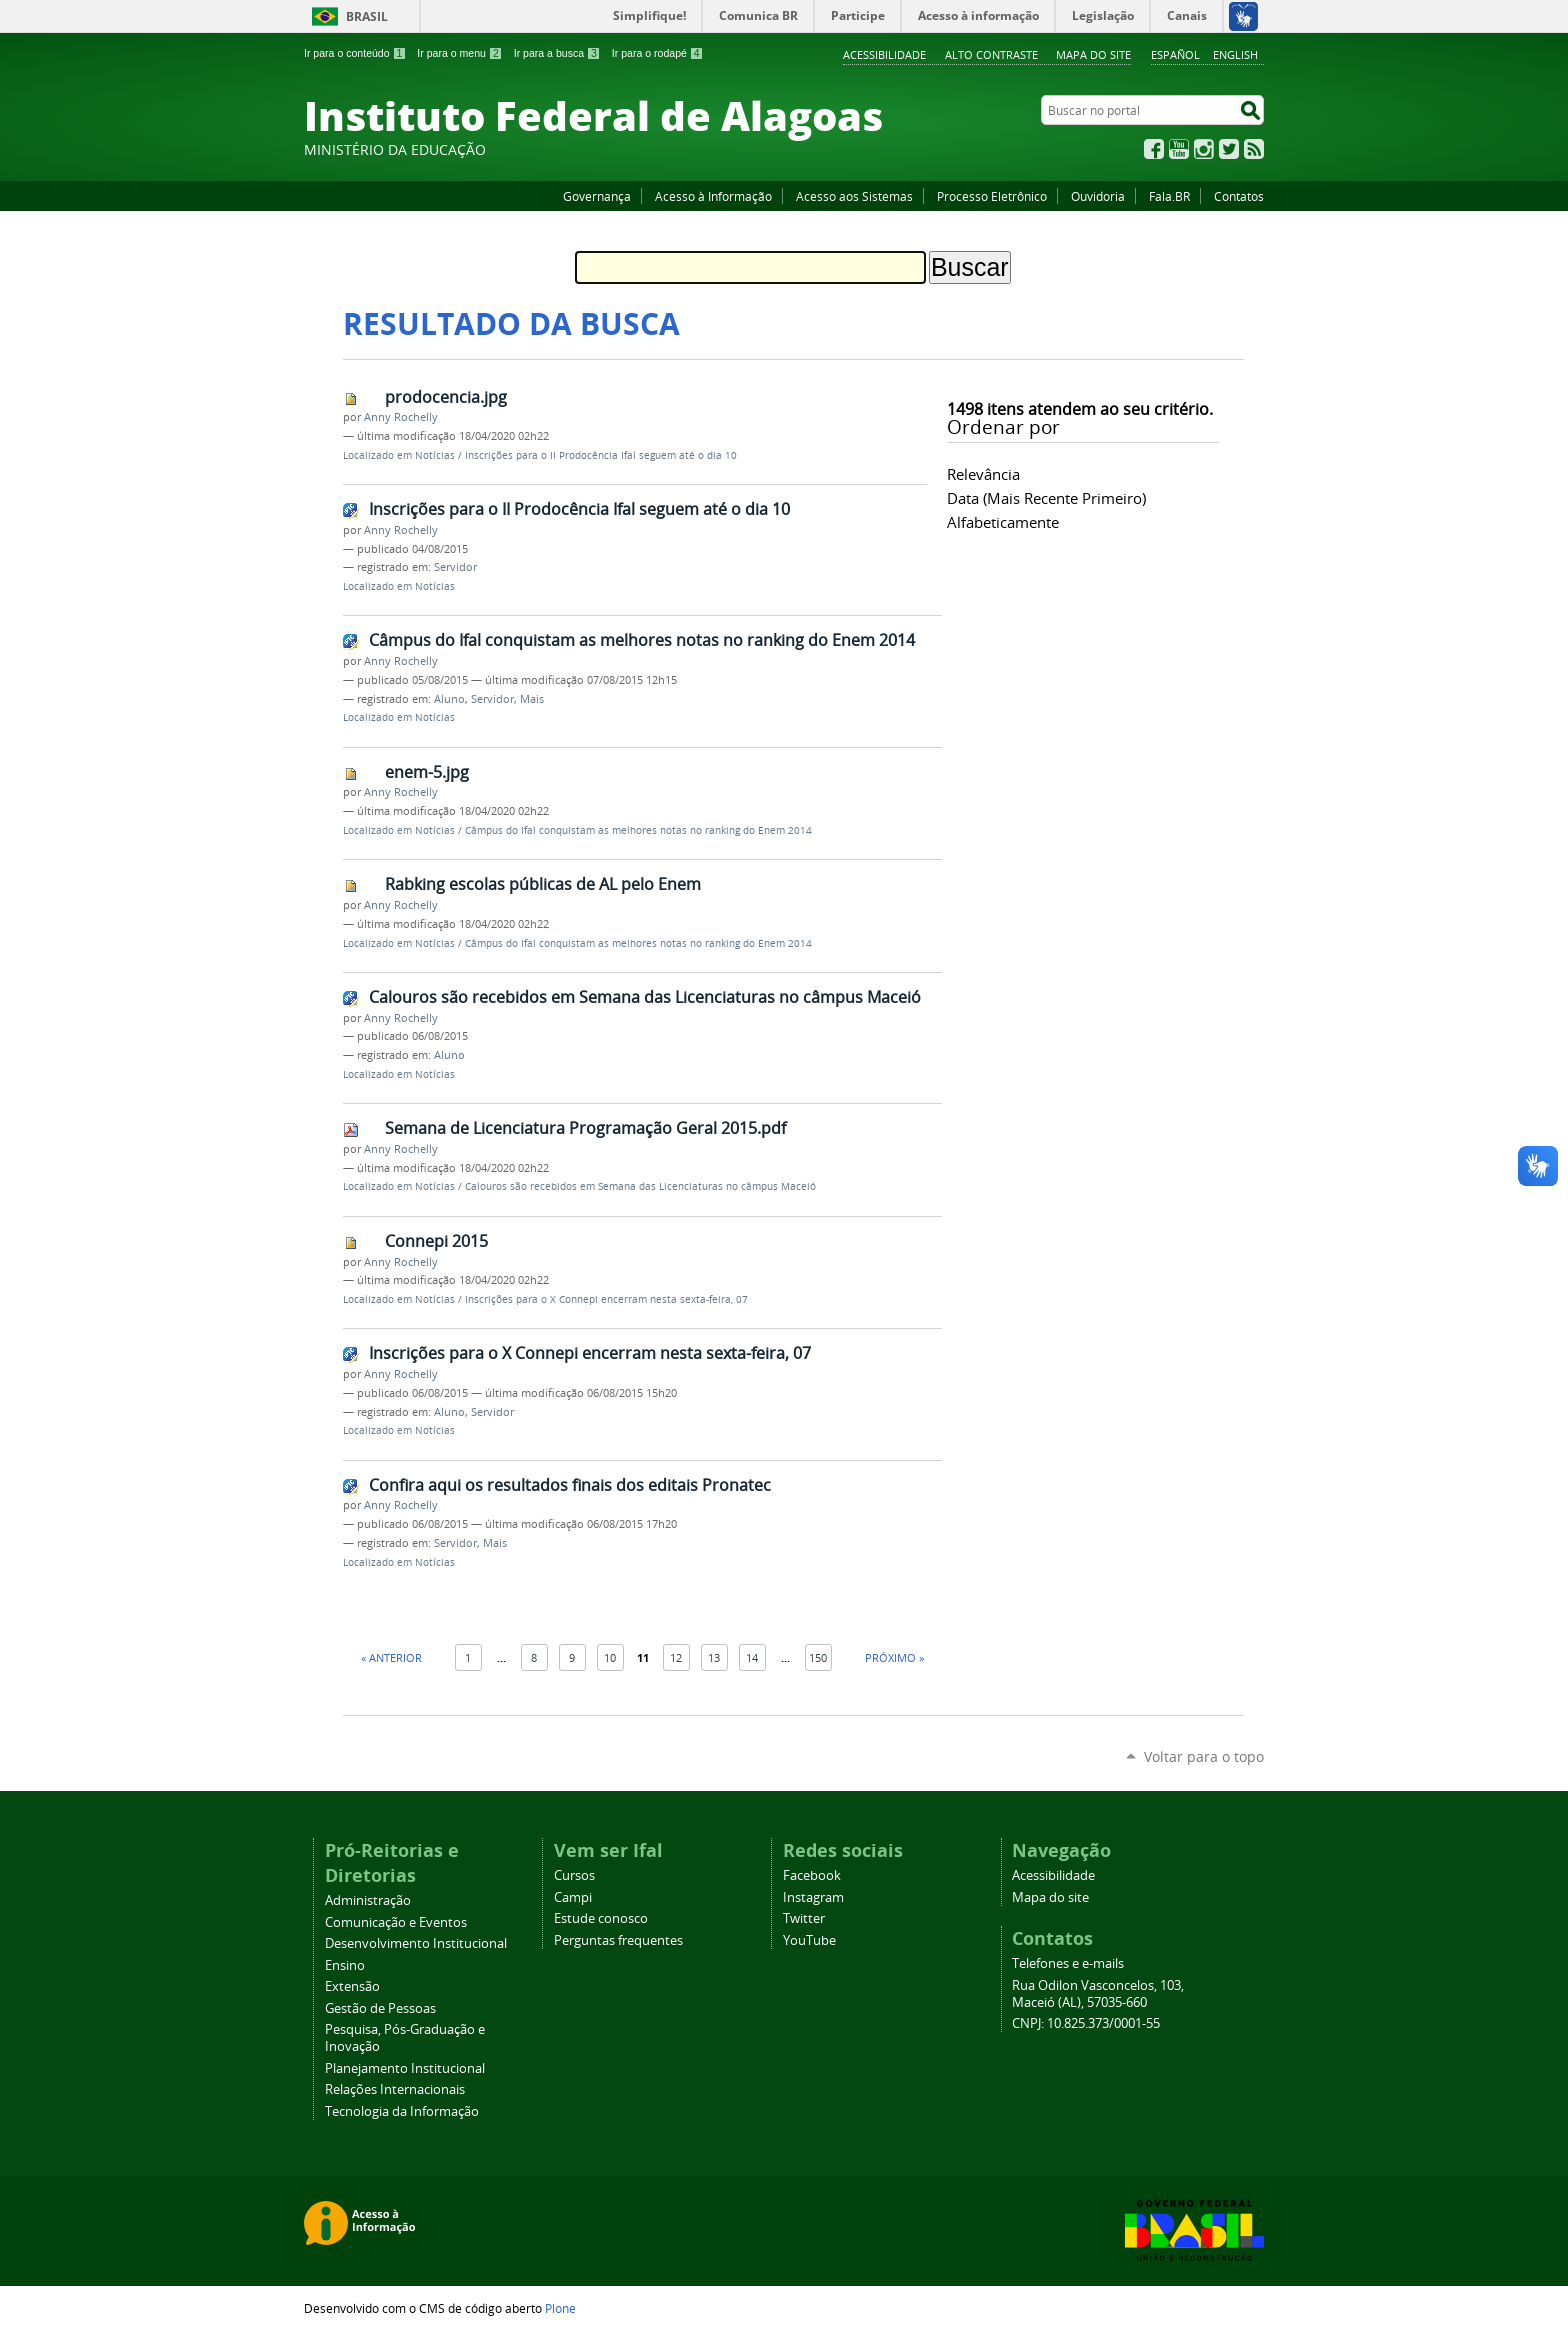 The width and height of the screenshot is (1568, 2331). Describe the element at coordinates (380, 2008) in the screenshot. I see `Gestão de Pessoas` at that location.